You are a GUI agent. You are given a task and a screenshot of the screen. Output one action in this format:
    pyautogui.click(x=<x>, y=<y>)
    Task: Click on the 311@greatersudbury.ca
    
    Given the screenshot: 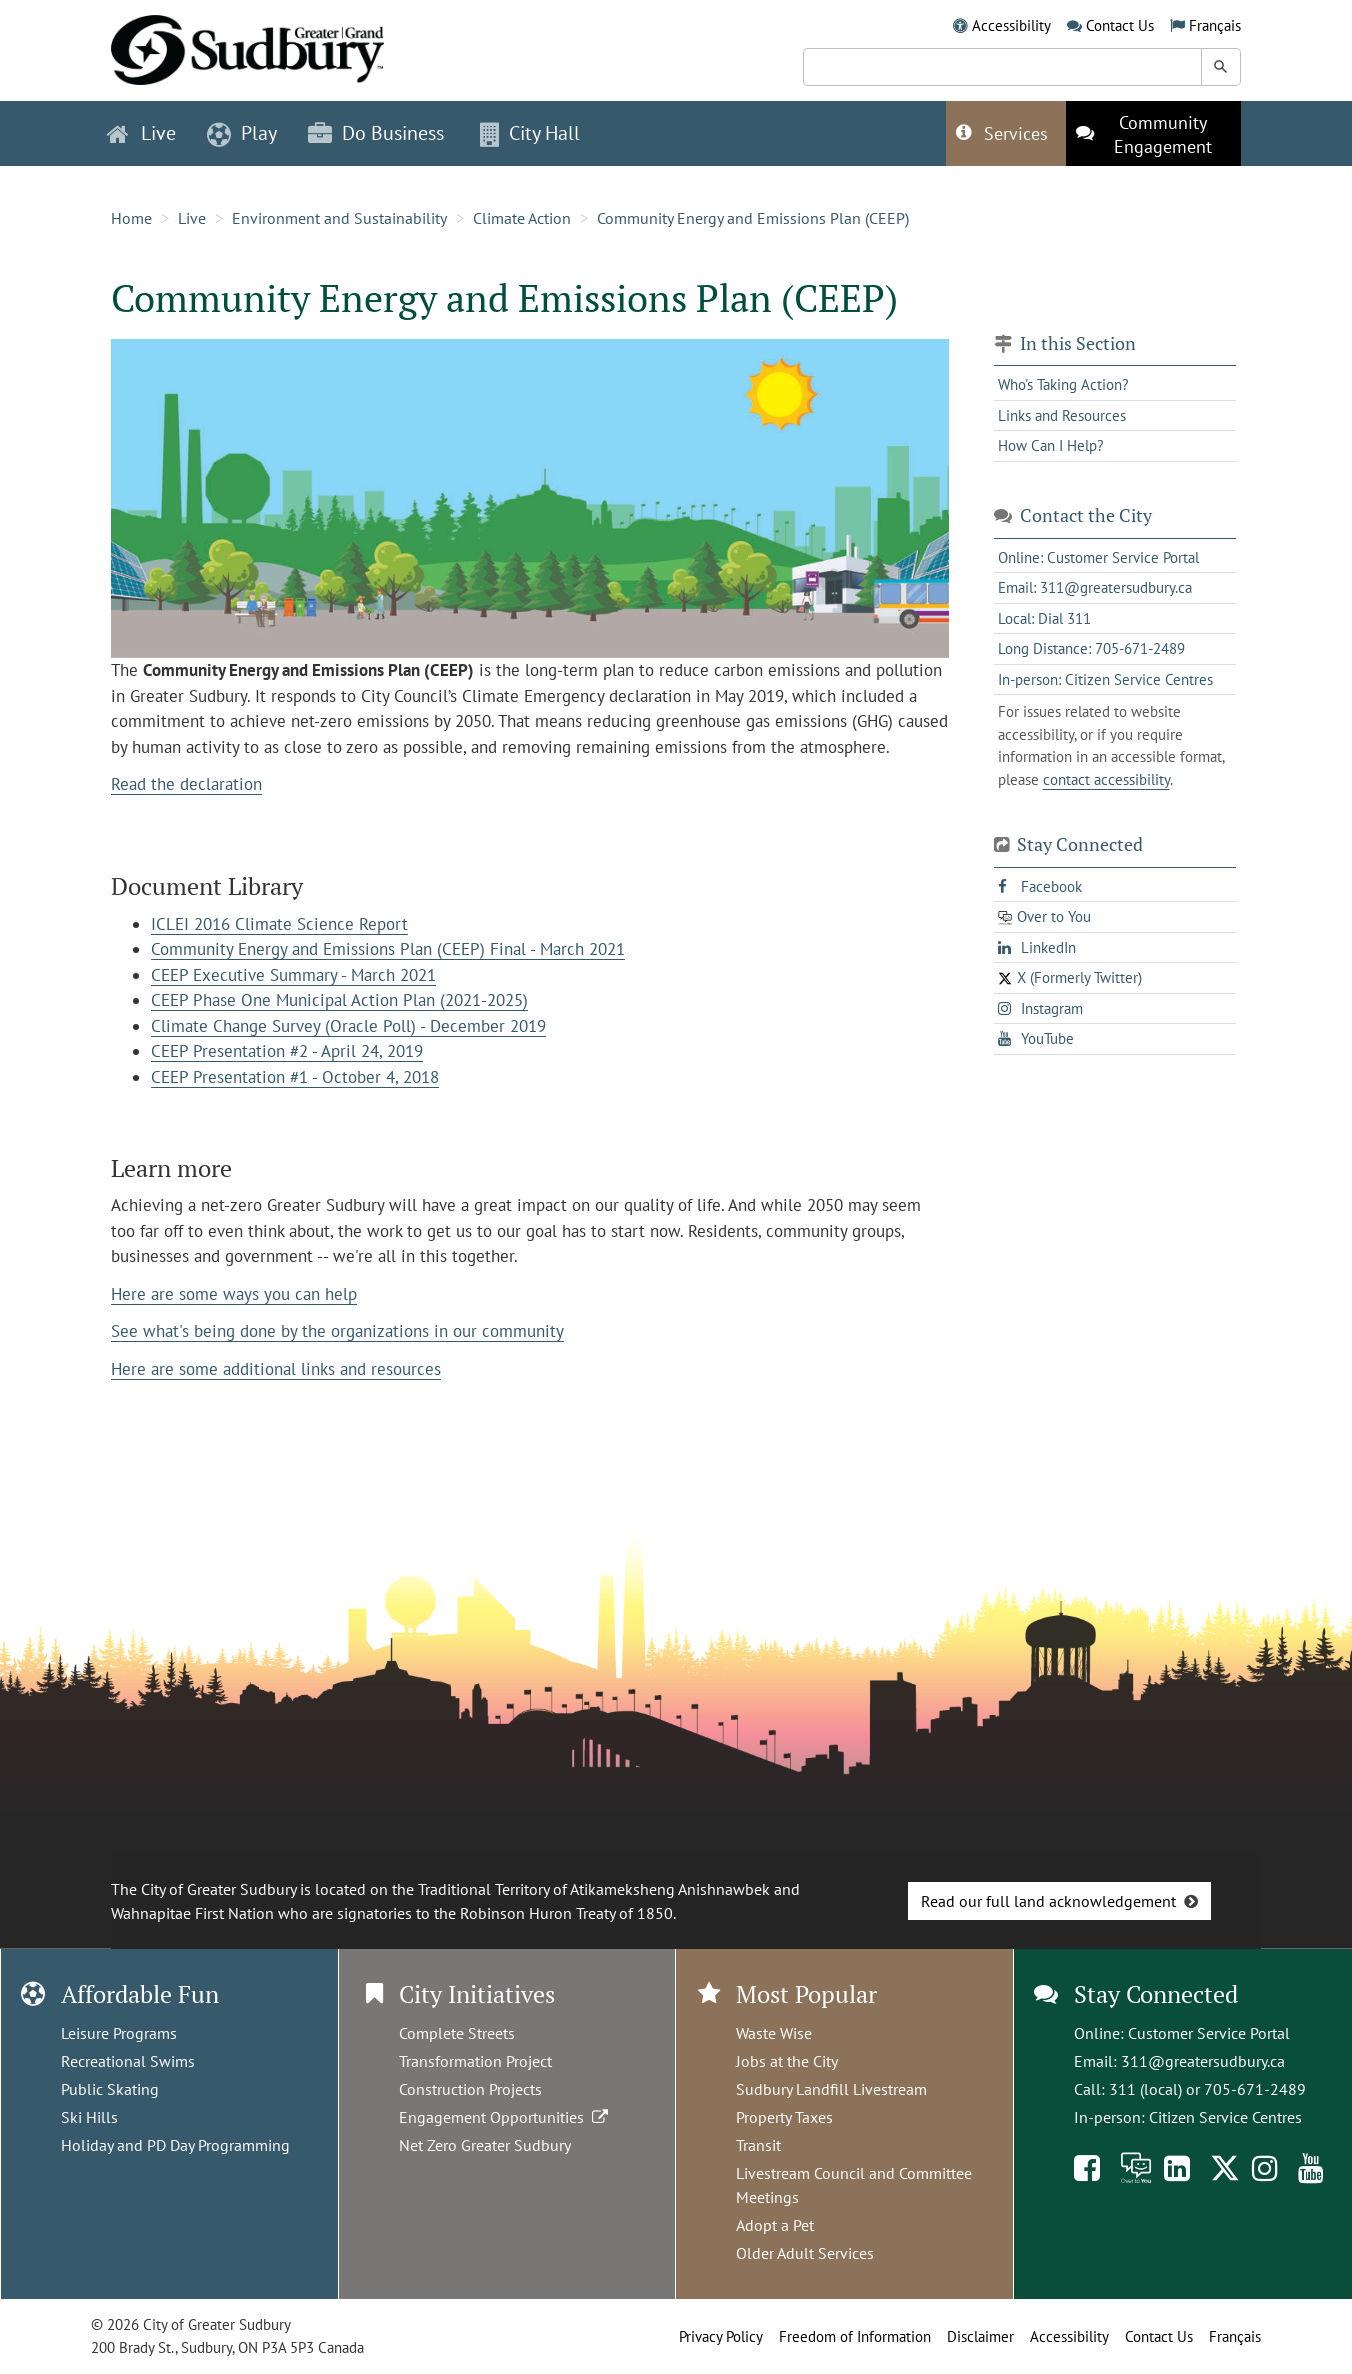 What is the action you would take?
    pyautogui.click(x=1203, y=2061)
    